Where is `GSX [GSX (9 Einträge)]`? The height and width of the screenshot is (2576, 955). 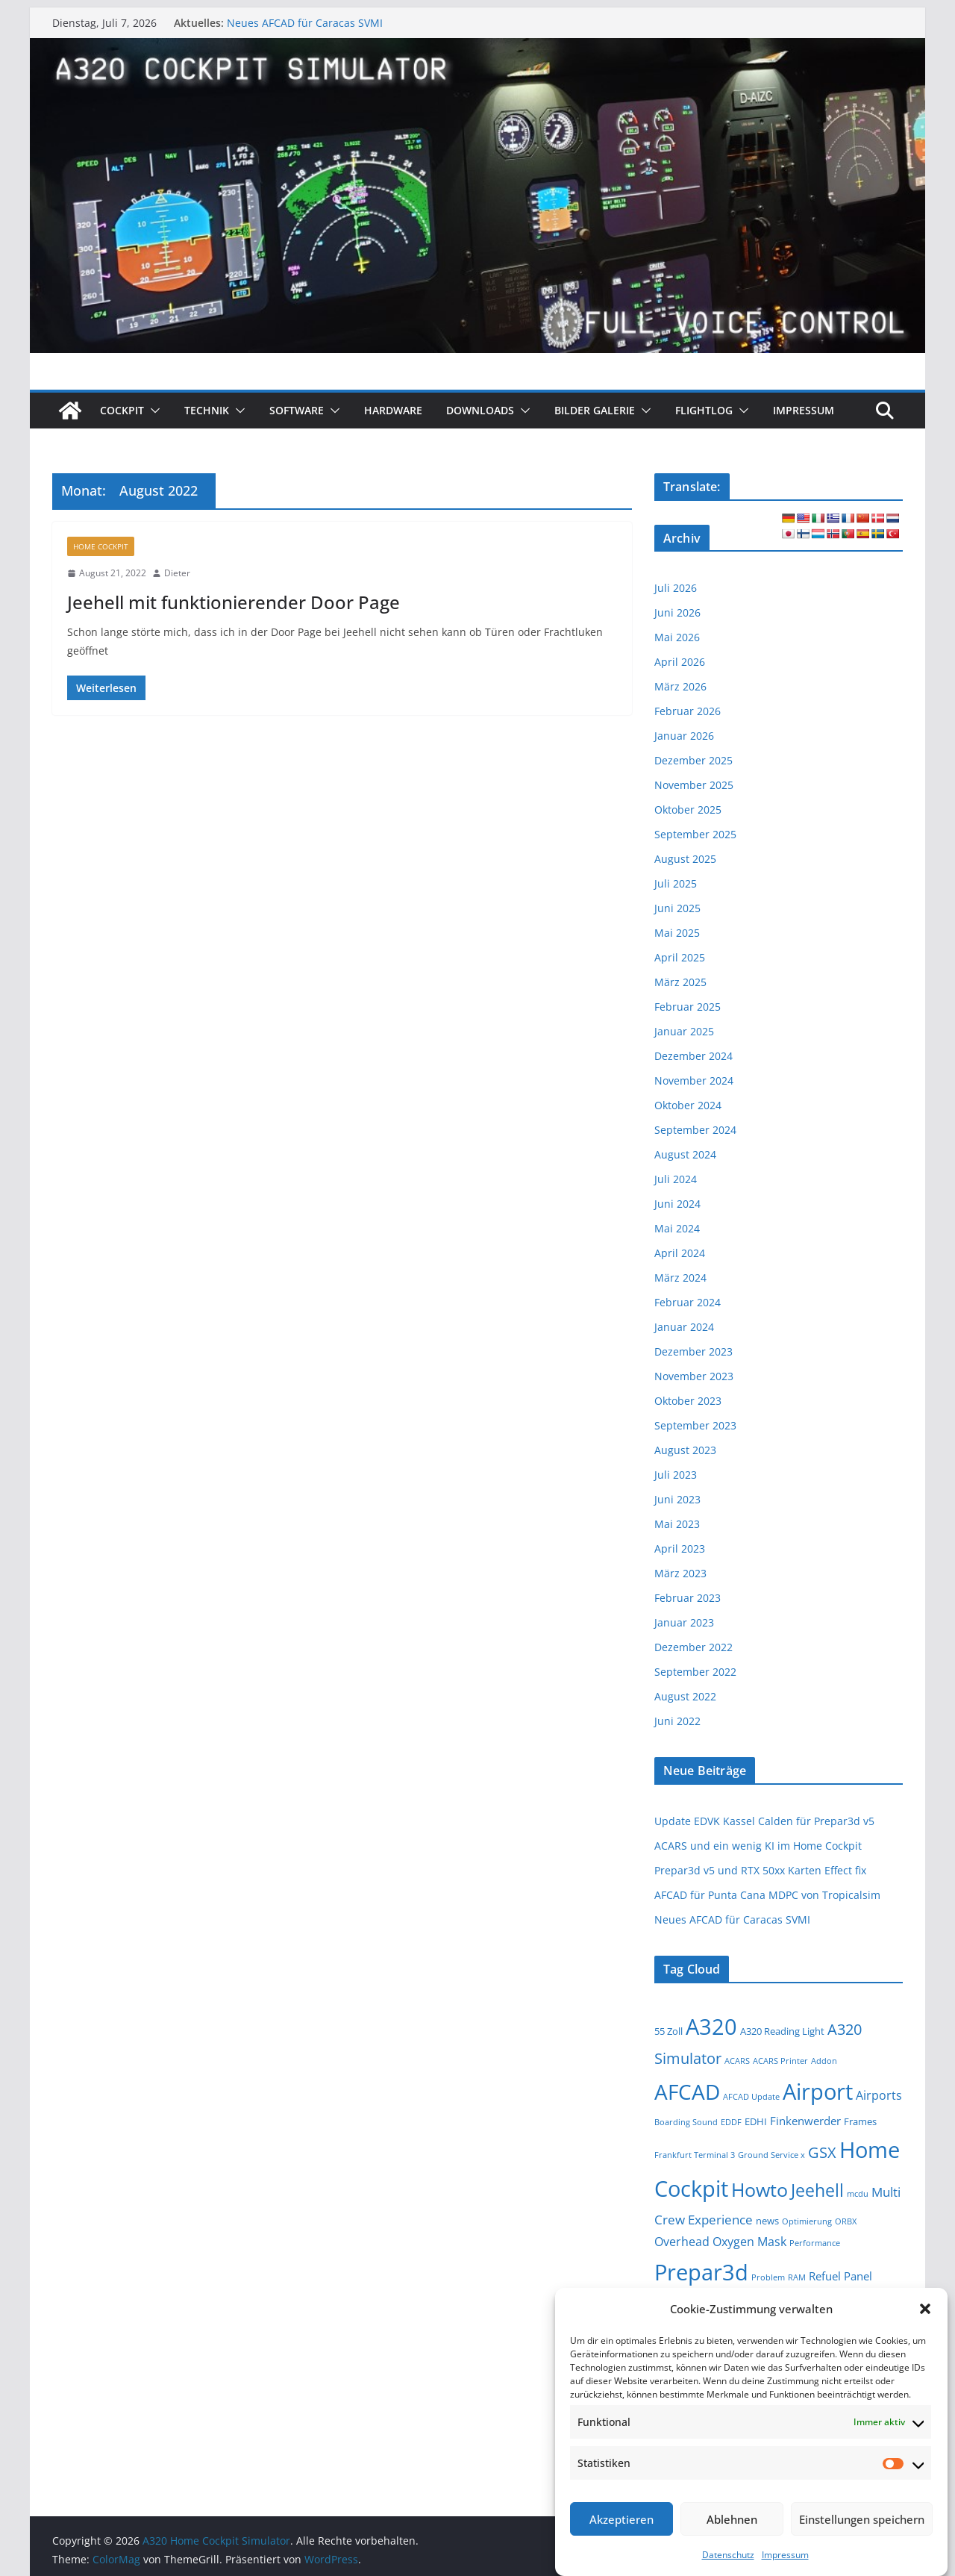 GSX [GSX (9 Einträge)] is located at coordinates (822, 2152).